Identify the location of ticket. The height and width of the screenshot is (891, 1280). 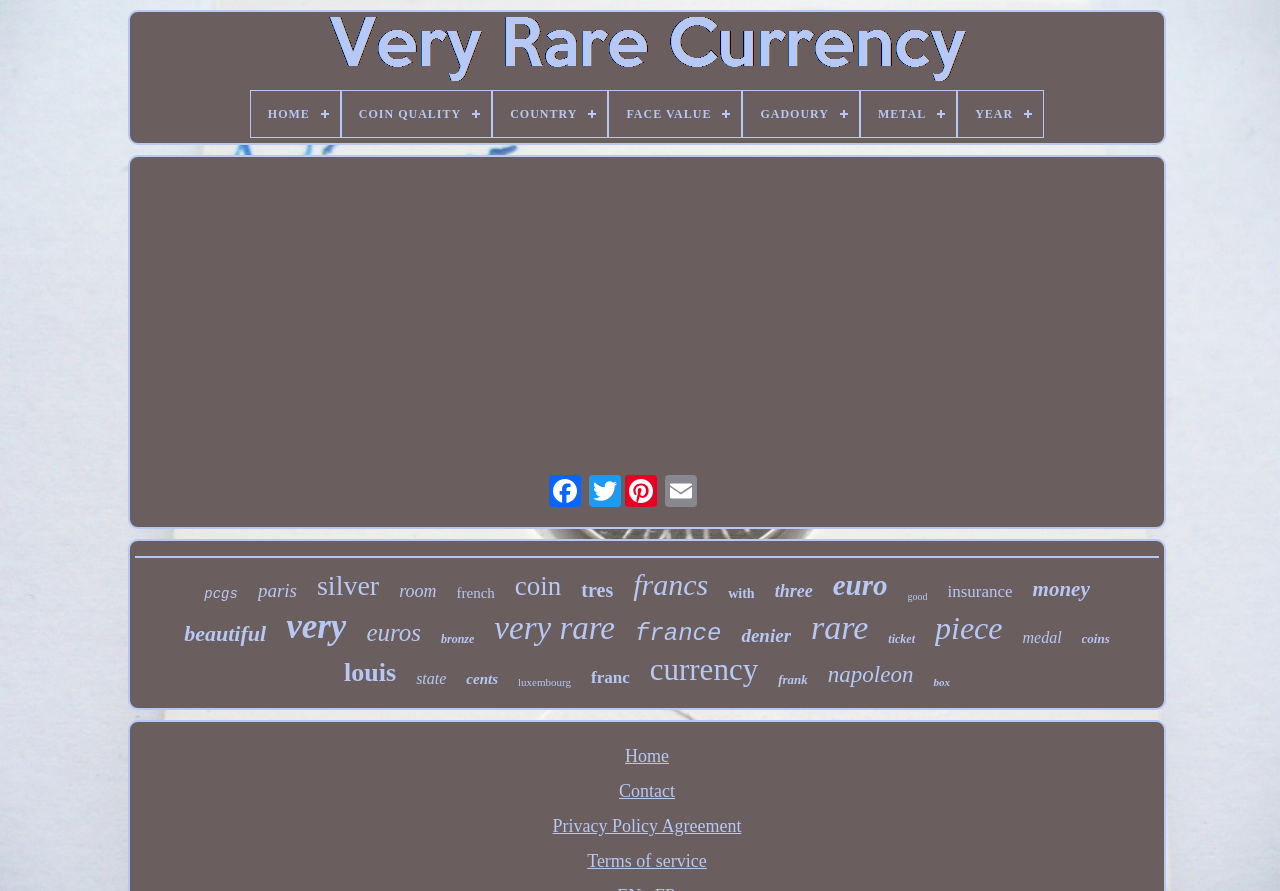
(901, 639).